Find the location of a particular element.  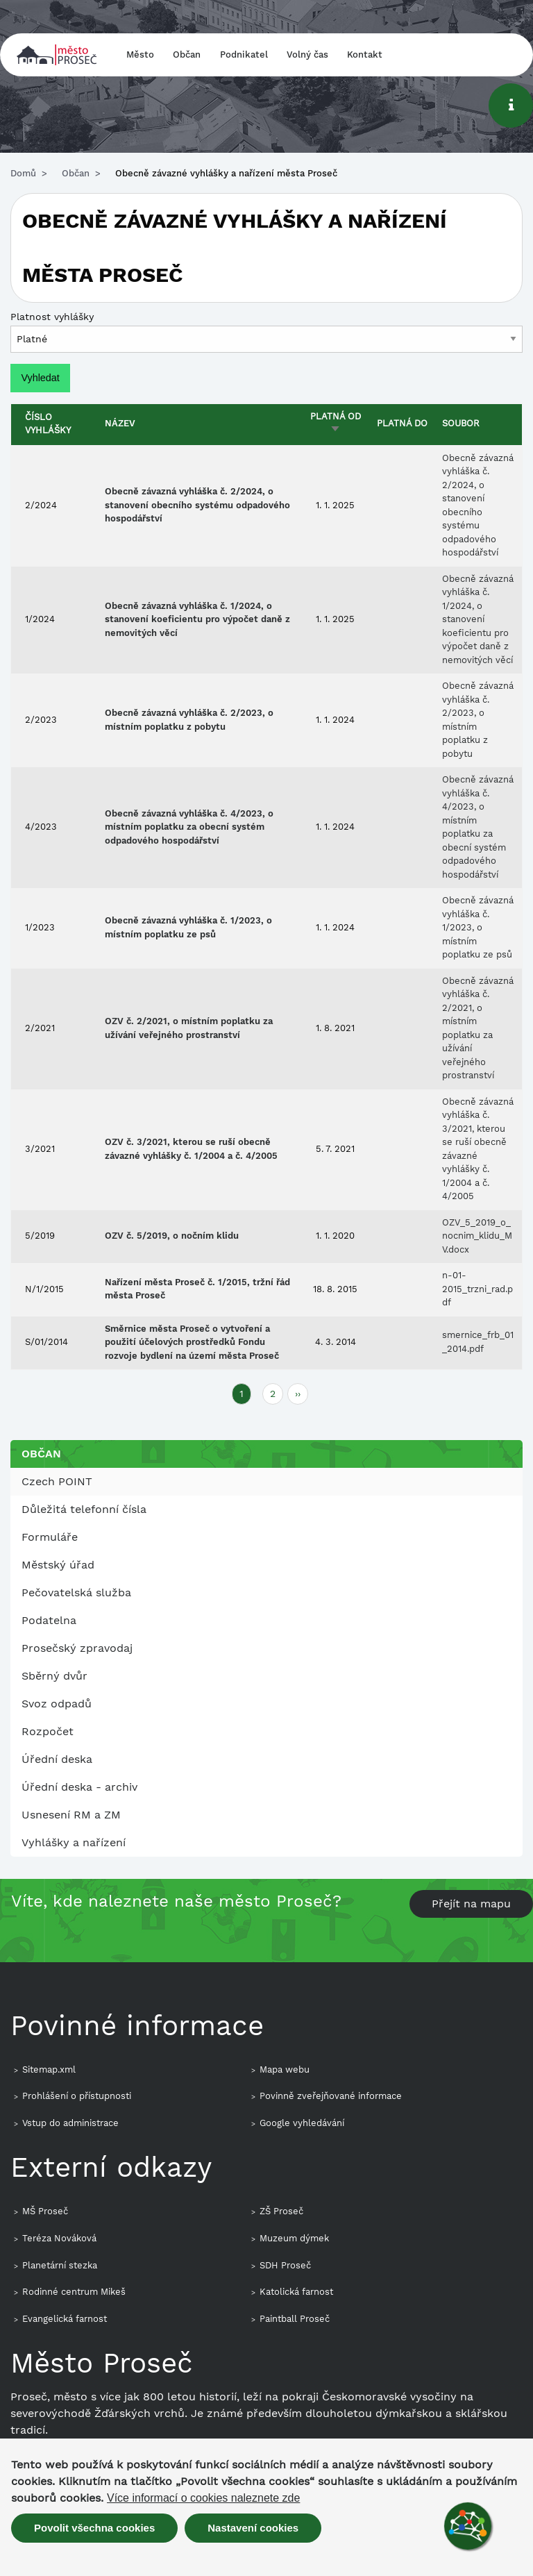

Paintball Proseč is located at coordinates (295, 2319).